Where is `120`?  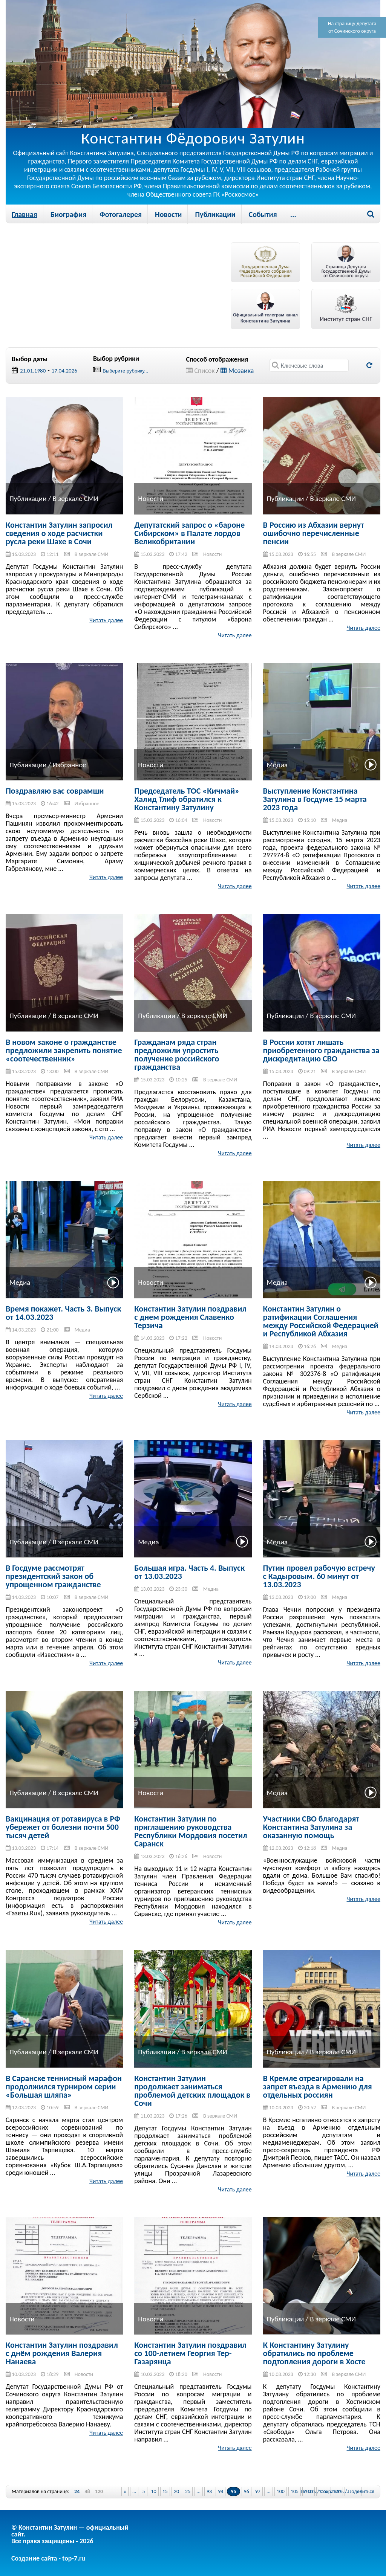 120 is located at coordinates (99, 2491).